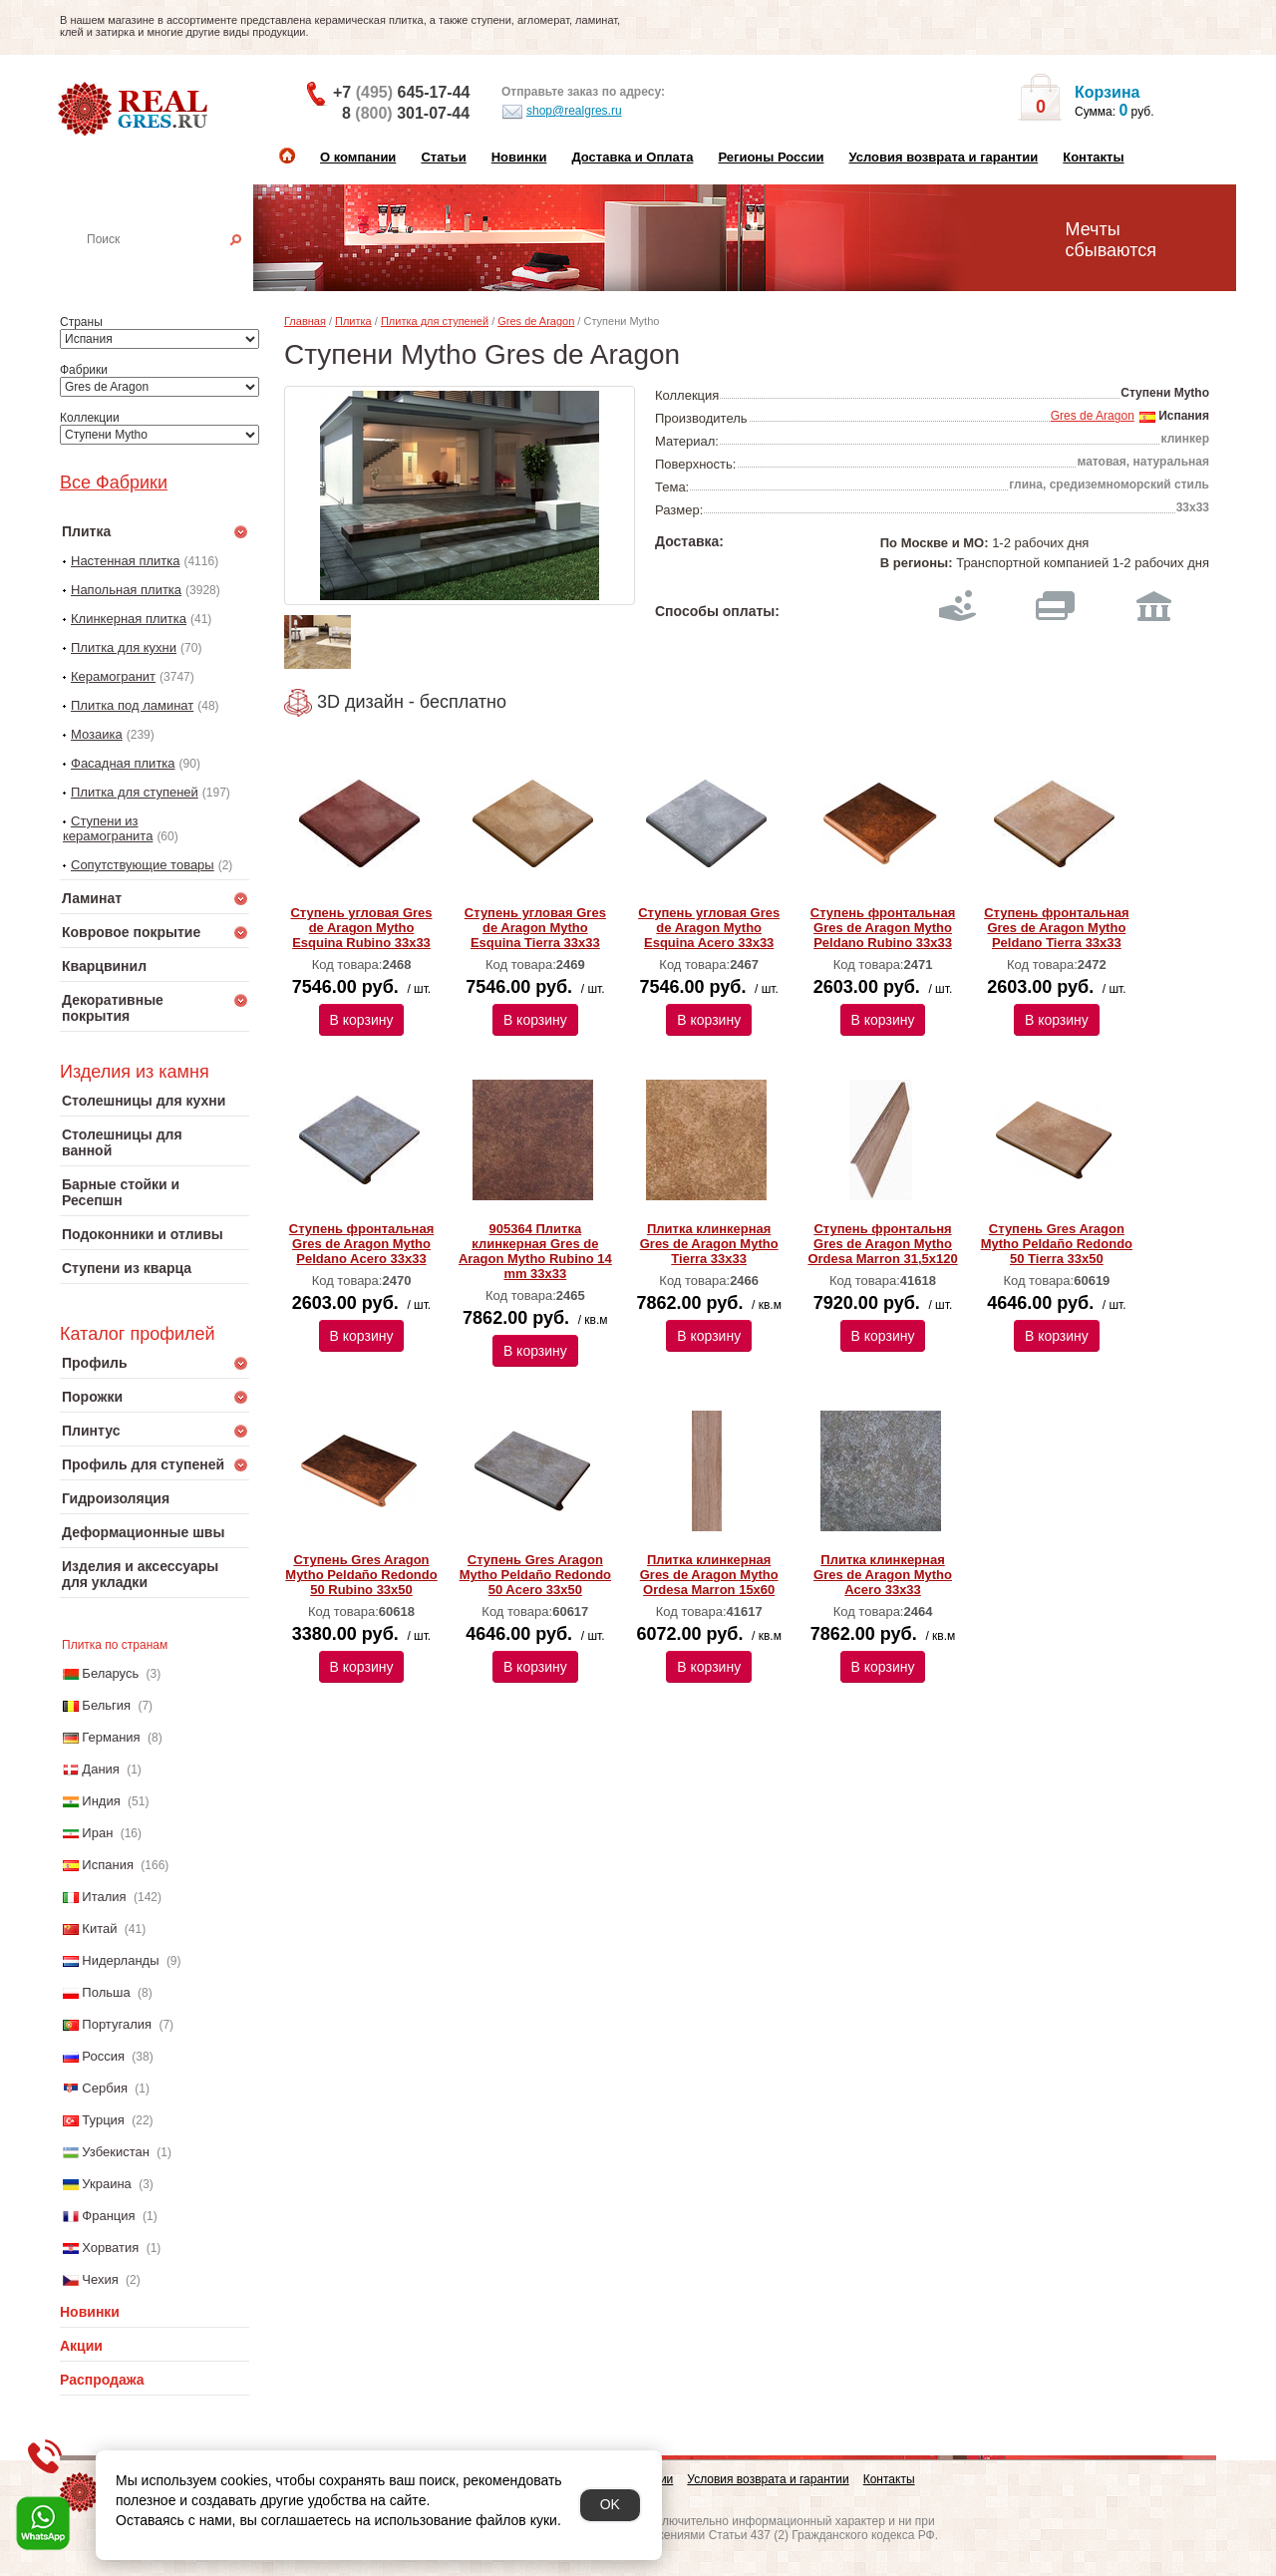 This screenshot has width=1276, height=2576. What do you see at coordinates (406, 113) in the screenshot?
I see `8 301-07-44` at bounding box center [406, 113].